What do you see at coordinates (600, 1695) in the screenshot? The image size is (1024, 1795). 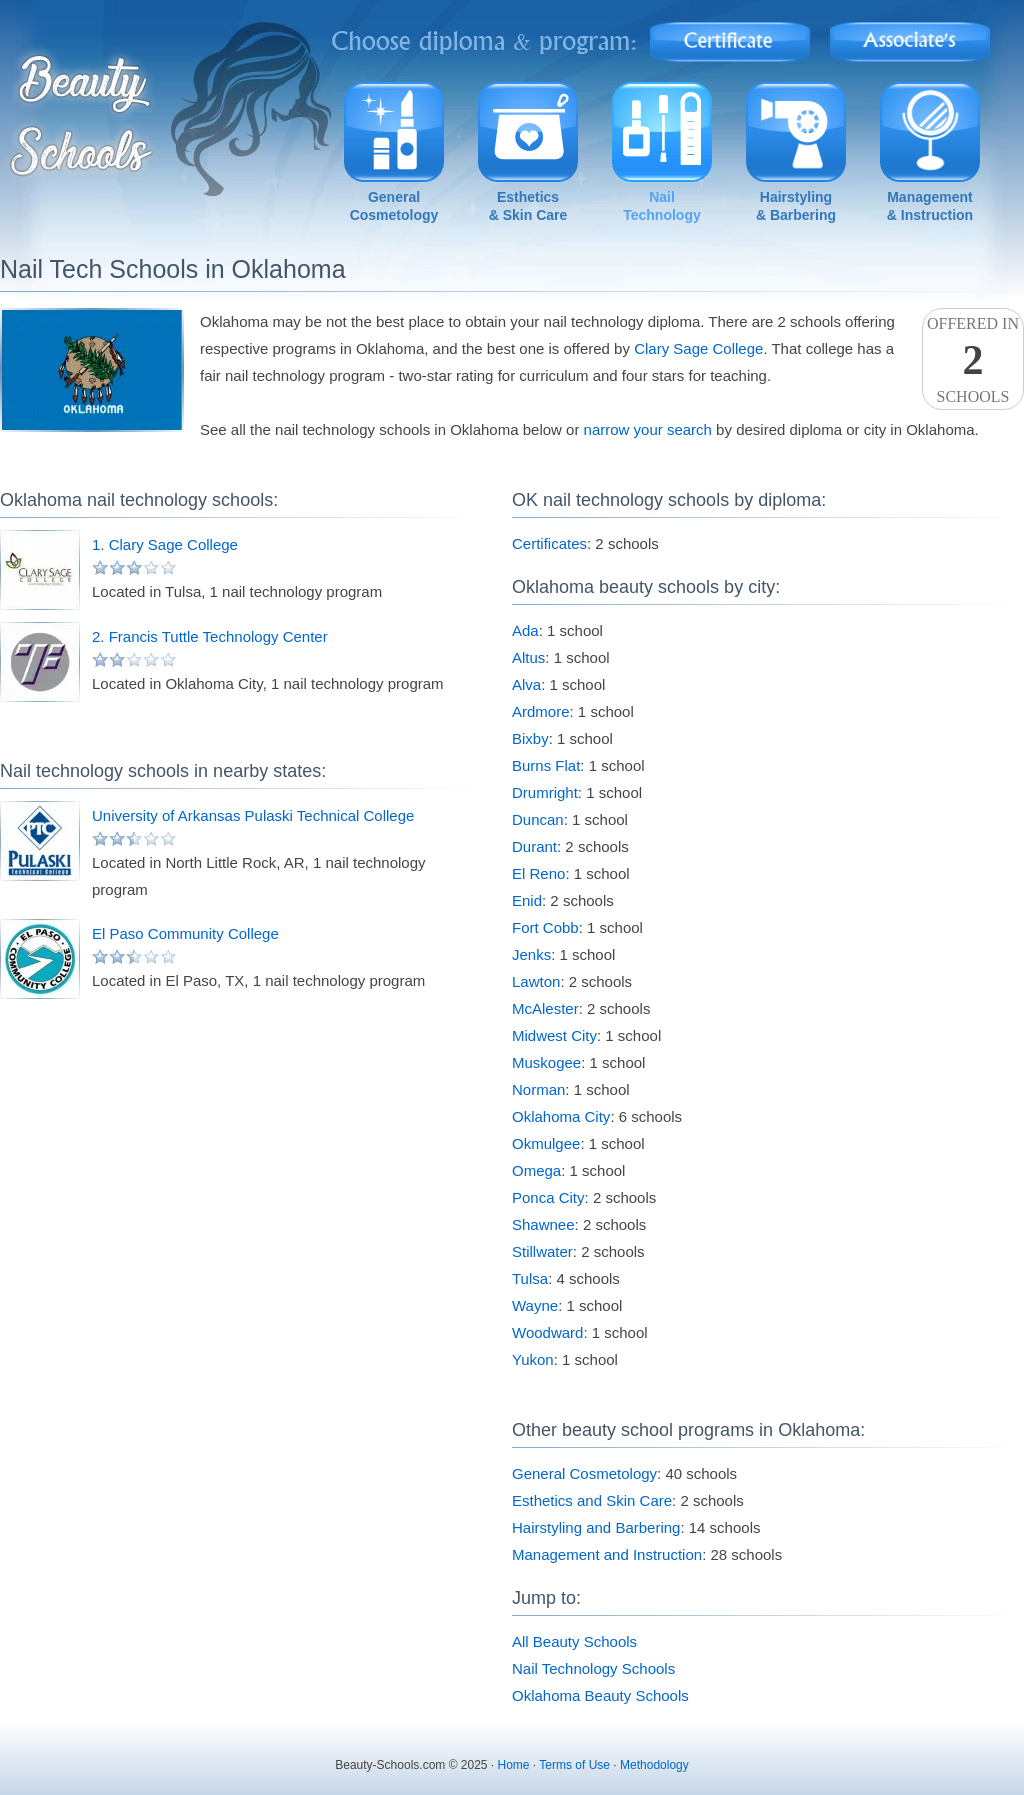 I see `Oklahoma Beauty Schools` at bounding box center [600, 1695].